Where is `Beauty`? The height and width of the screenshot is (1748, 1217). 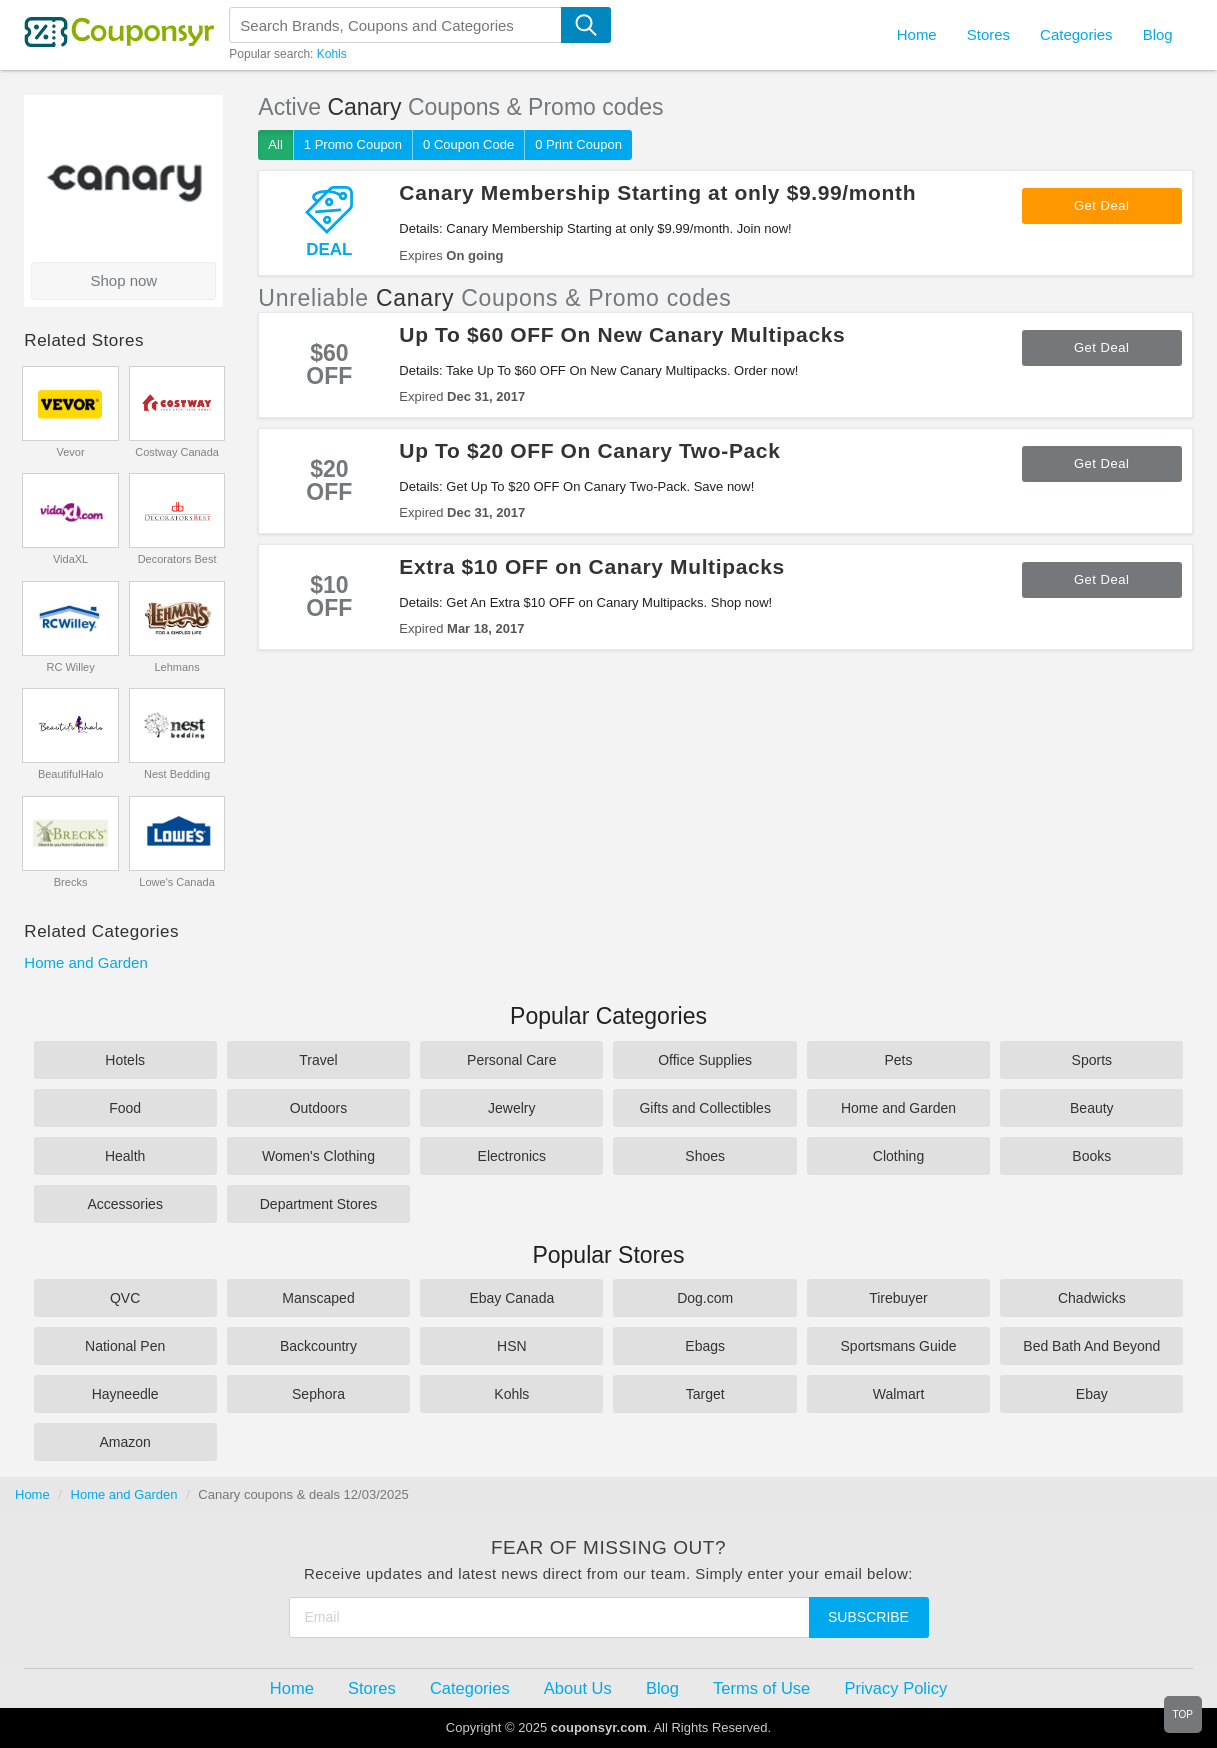 Beauty is located at coordinates (1092, 1108).